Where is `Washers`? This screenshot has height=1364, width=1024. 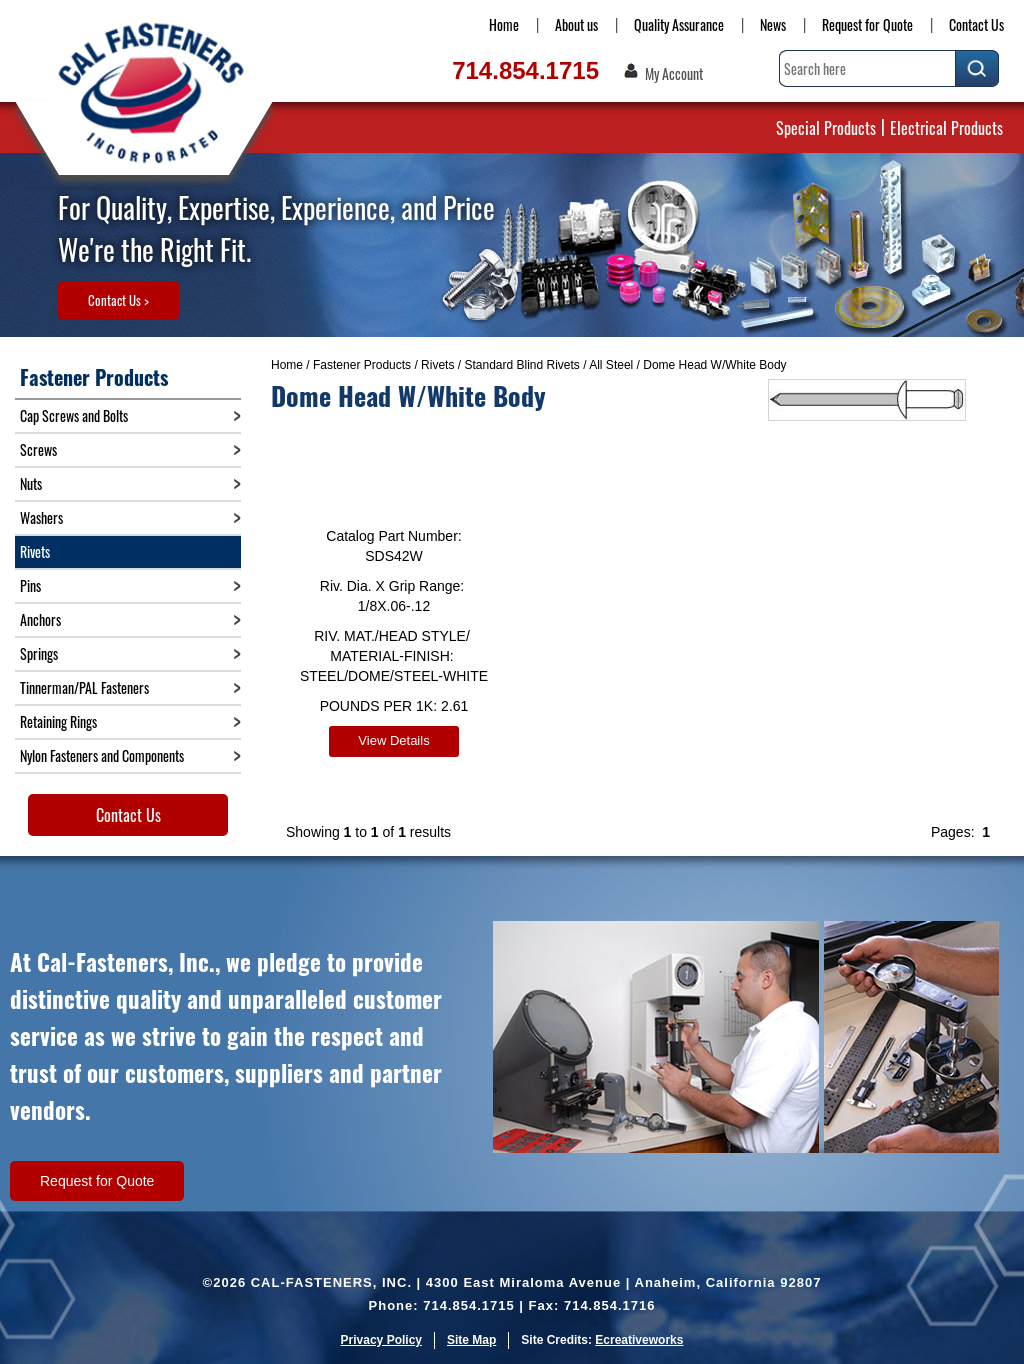 Washers is located at coordinates (41, 517).